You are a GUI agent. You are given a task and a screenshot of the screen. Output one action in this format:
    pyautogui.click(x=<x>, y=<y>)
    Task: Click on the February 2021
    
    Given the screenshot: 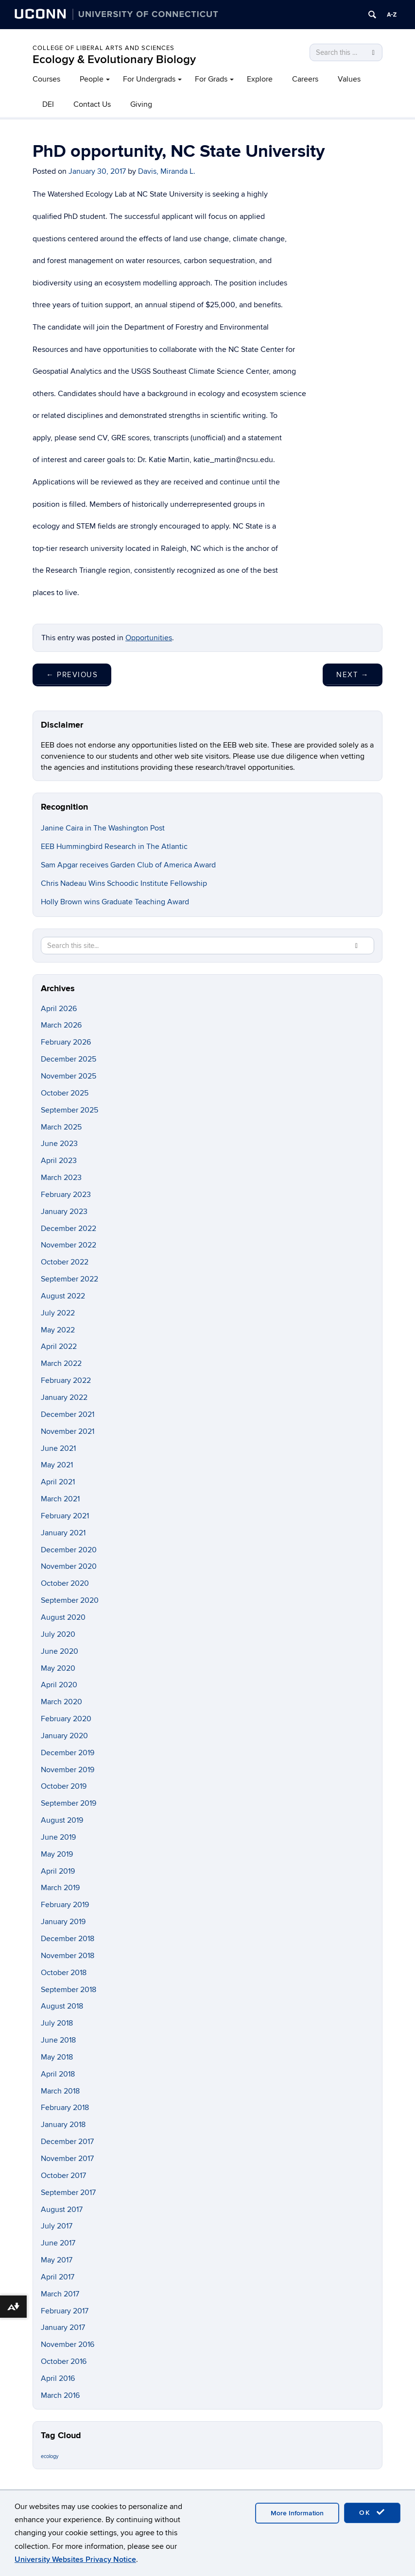 What is the action you would take?
    pyautogui.click(x=65, y=1516)
    